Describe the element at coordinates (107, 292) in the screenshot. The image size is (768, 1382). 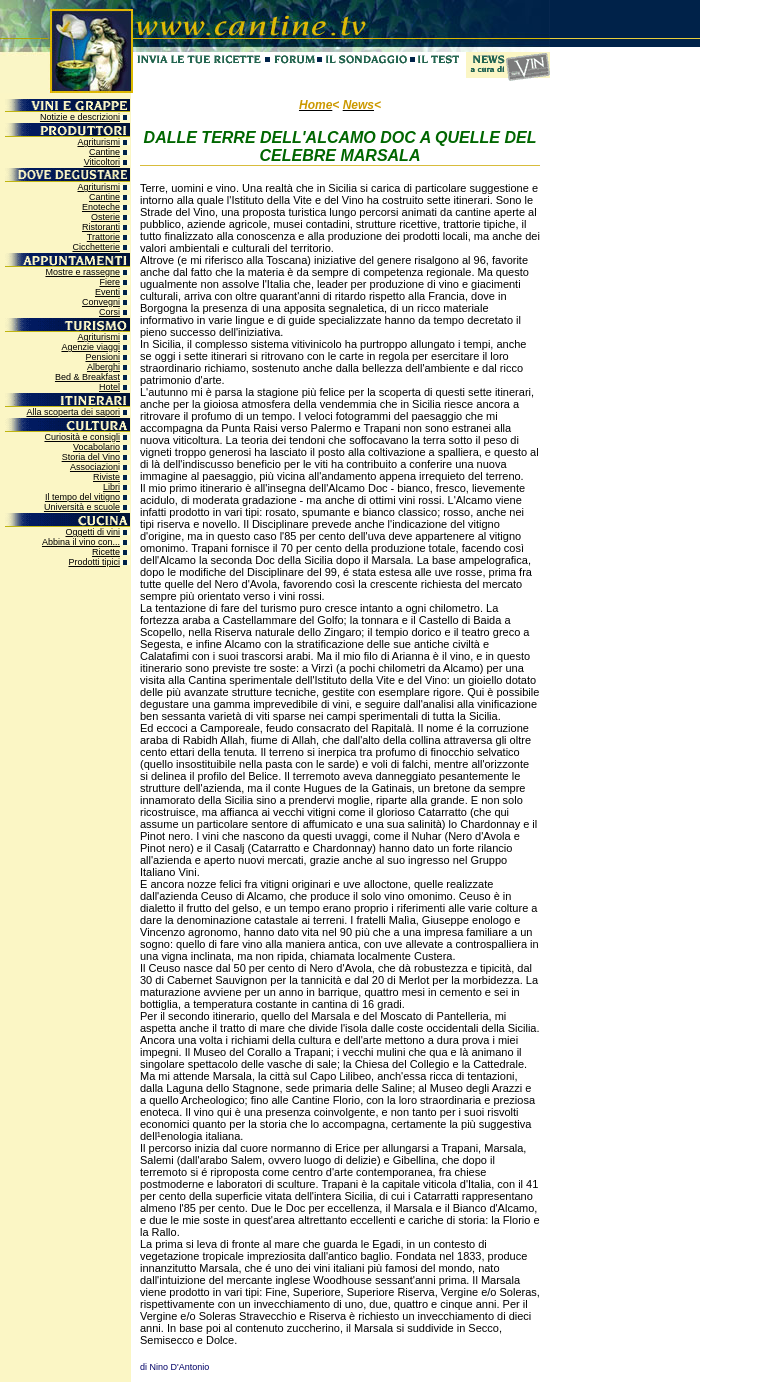
I see `Eventi` at that location.